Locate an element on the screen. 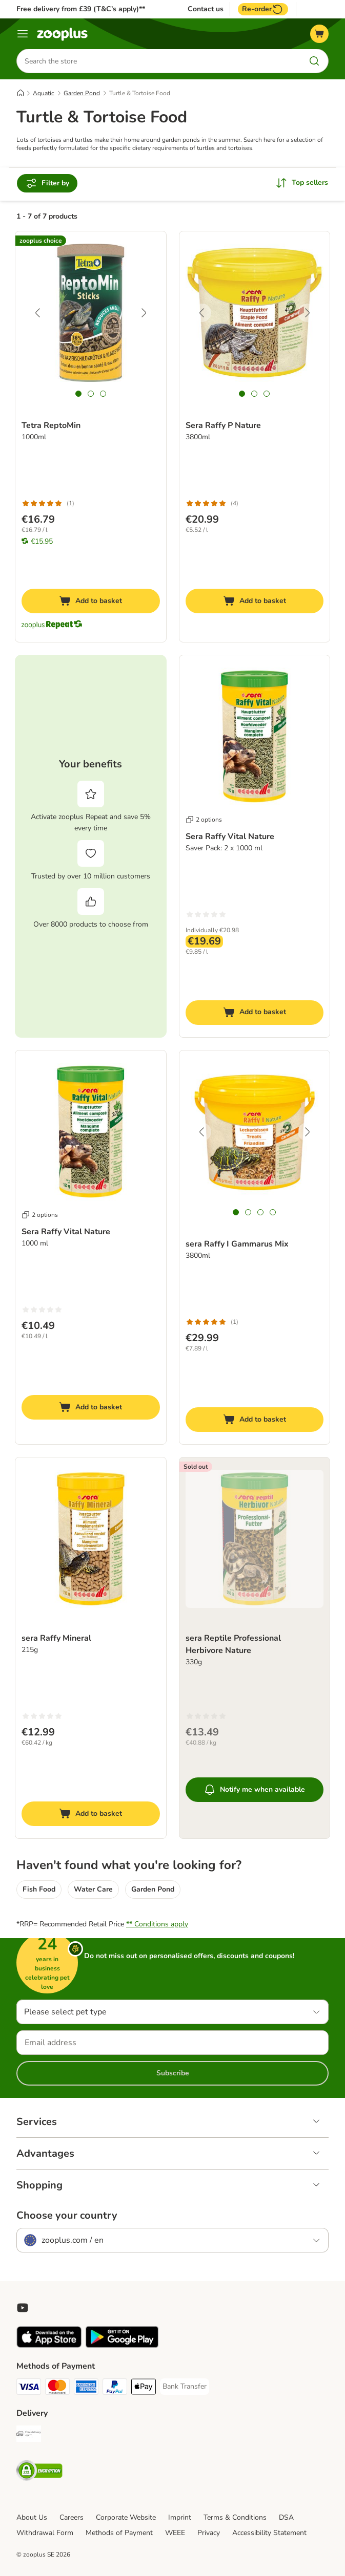 This screenshot has height=2576, width=345. [American Express Payment Method] is located at coordinates (86, 2389).